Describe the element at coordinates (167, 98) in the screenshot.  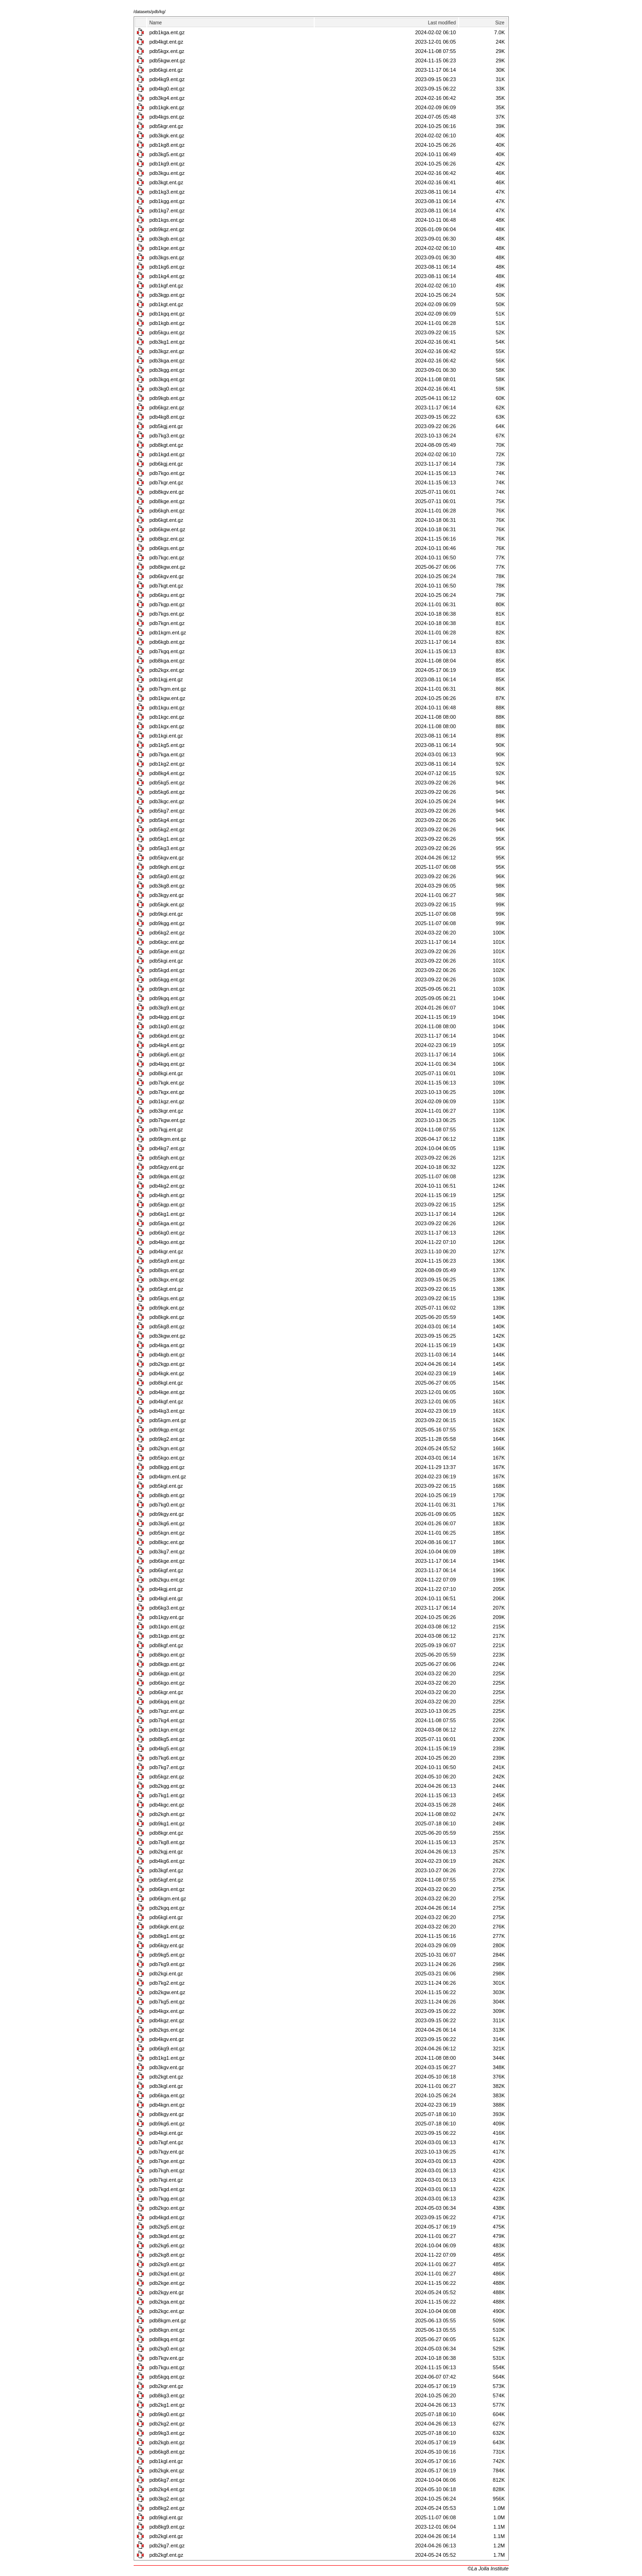
I see `pdb3kg4.ent.gz` at that location.